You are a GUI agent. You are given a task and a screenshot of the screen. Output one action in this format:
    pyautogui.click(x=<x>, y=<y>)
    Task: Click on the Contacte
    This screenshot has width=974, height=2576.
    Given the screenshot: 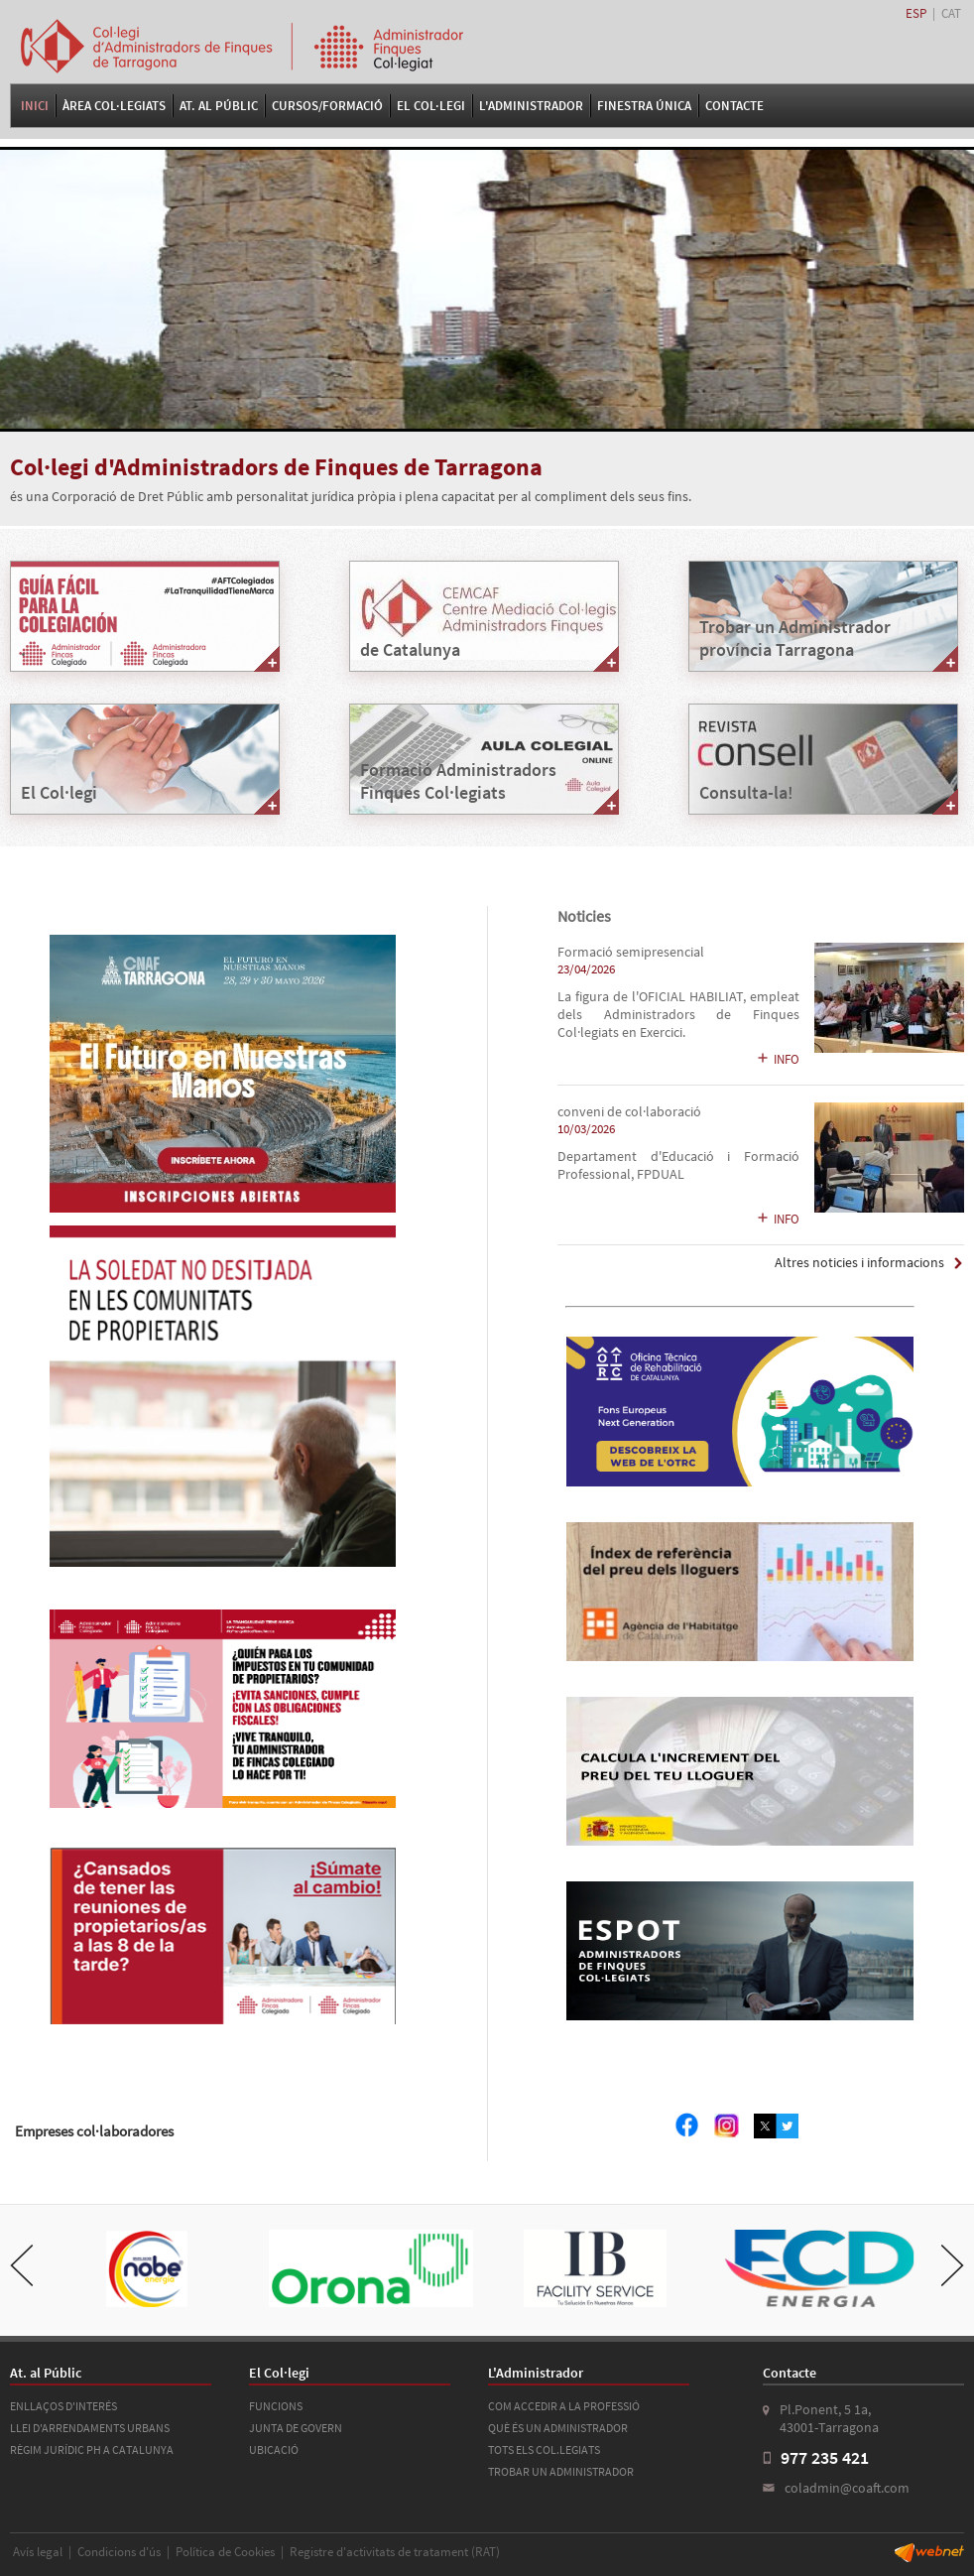 What is the action you would take?
    pyautogui.click(x=734, y=105)
    